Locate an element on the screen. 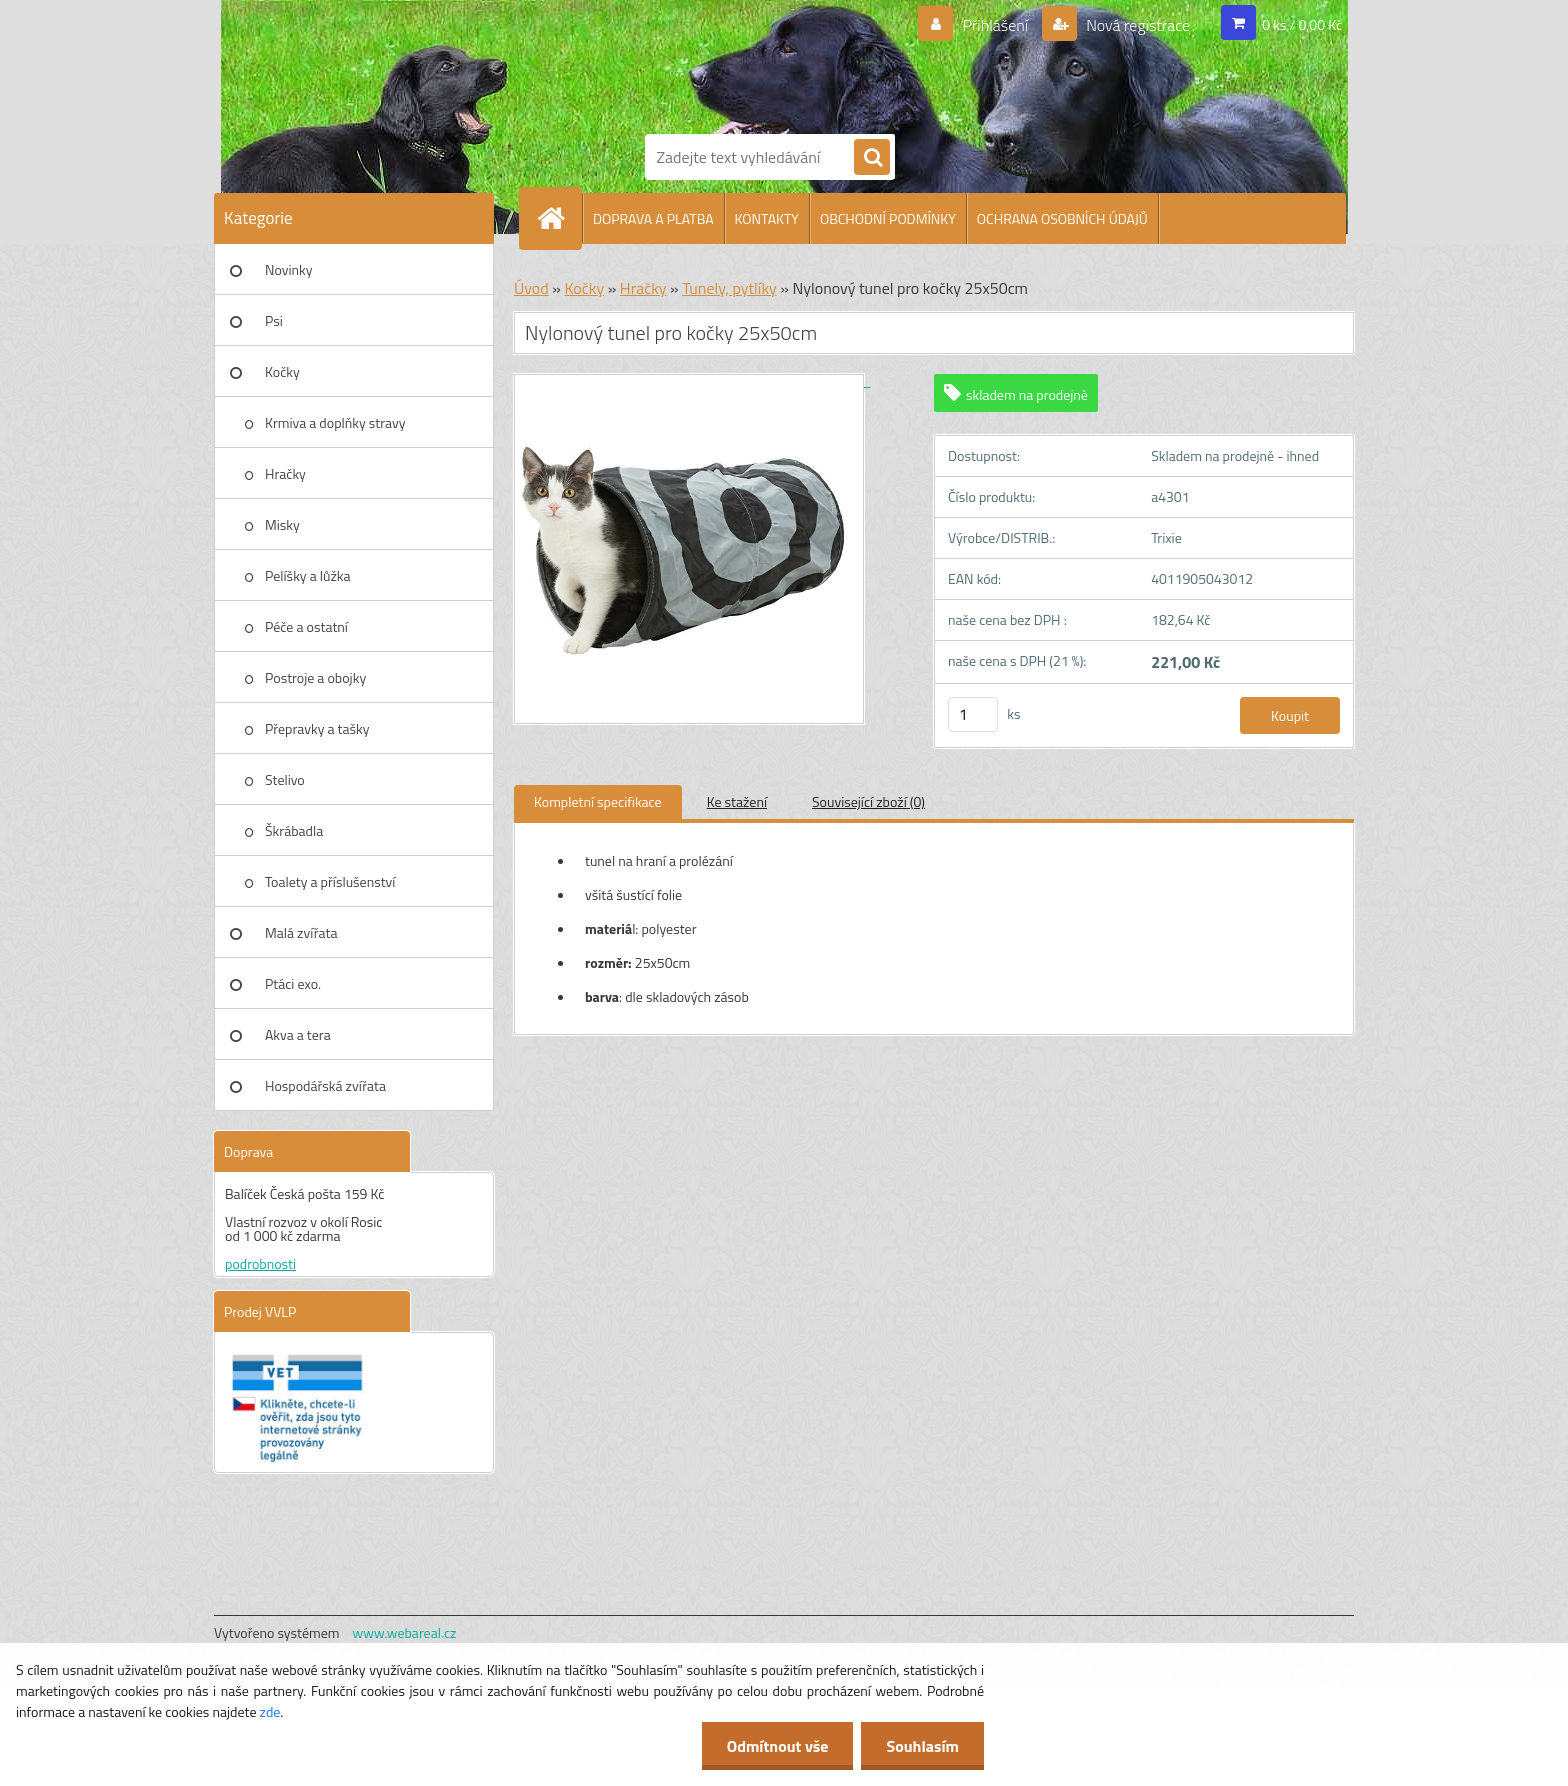  Stelivo is located at coordinates (285, 779).